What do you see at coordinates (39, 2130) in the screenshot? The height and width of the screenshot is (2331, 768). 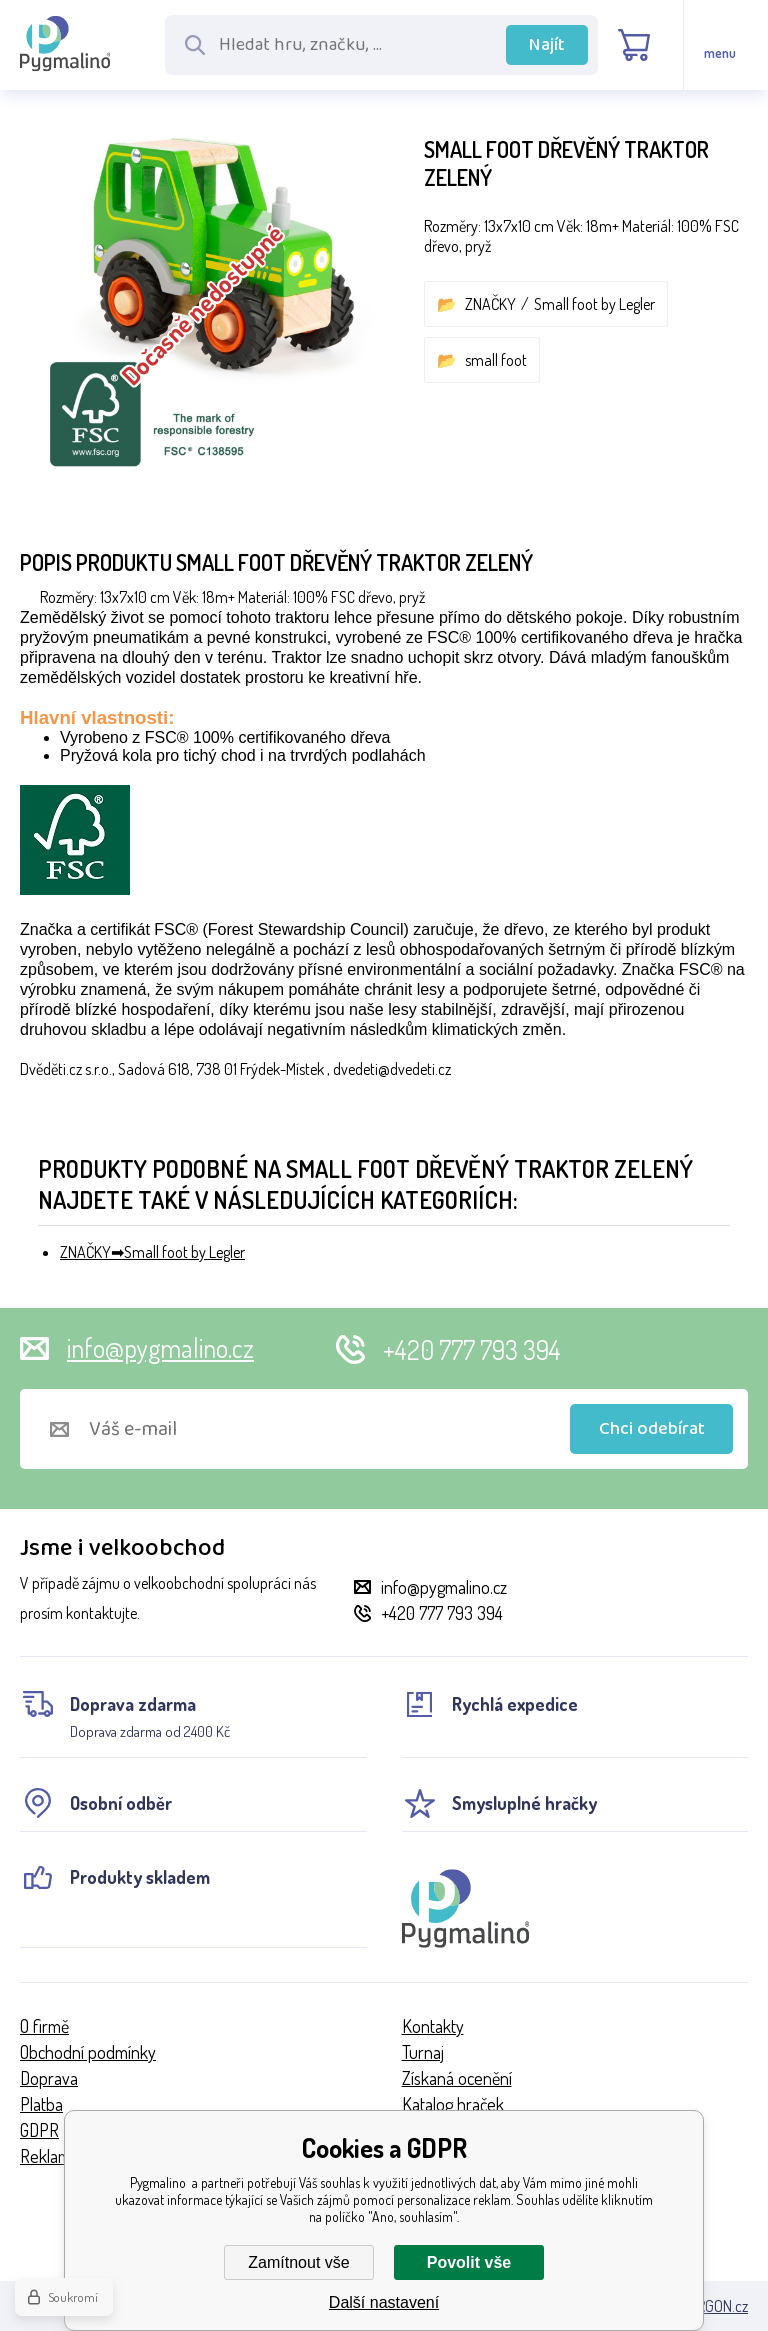 I see `GDPR` at bounding box center [39, 2130].